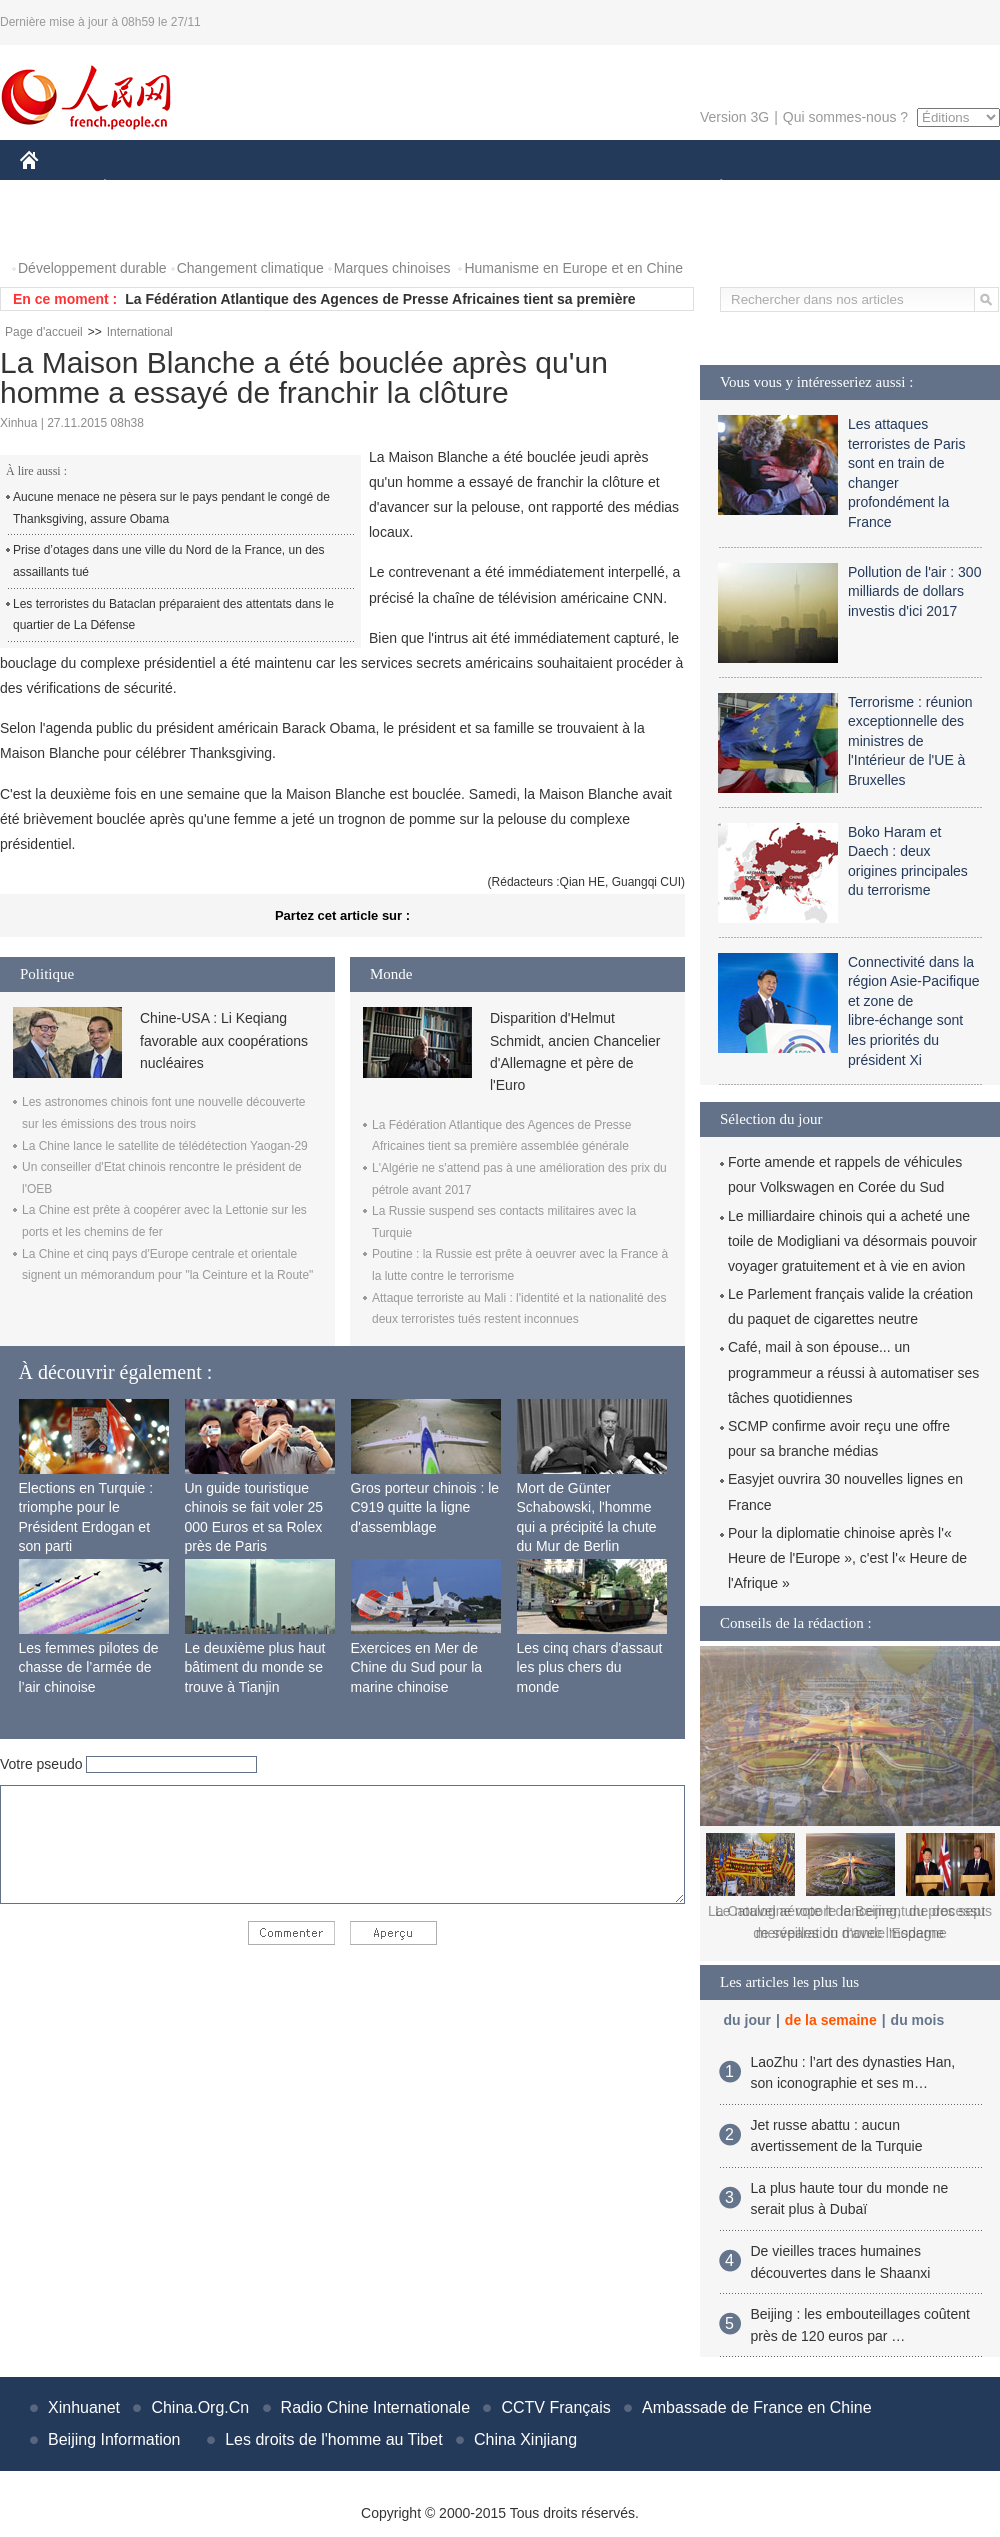  What do you see at coordinates (89, 1667) in the screenshot?
I see `Les femmes pilotes de chasse de l’armée de l’air chinoise` at bounding box center [89, 1667].